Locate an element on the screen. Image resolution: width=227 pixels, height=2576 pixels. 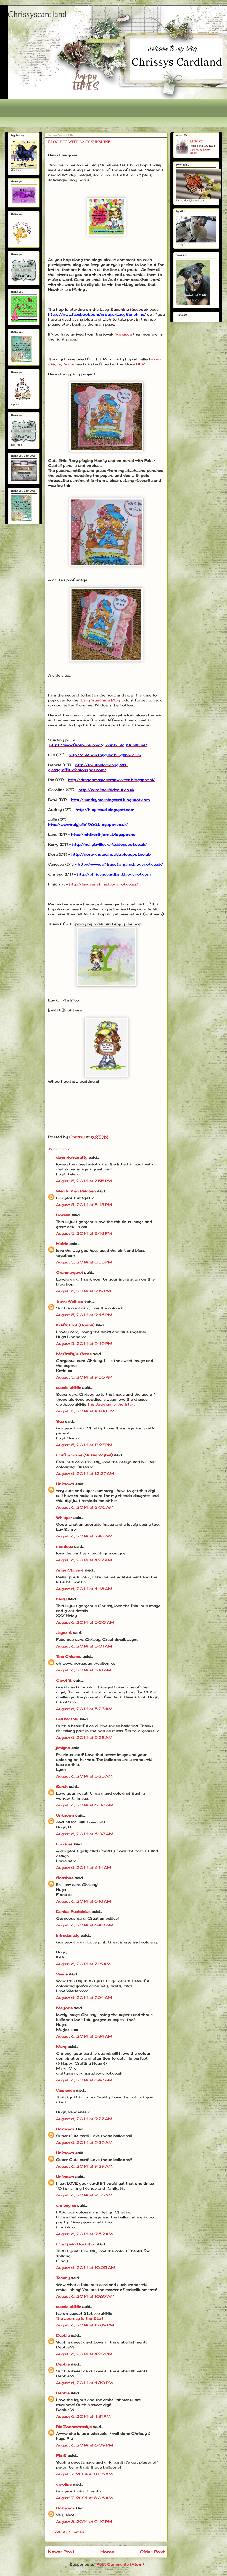
Sue is located at coordinates (60, 1421).